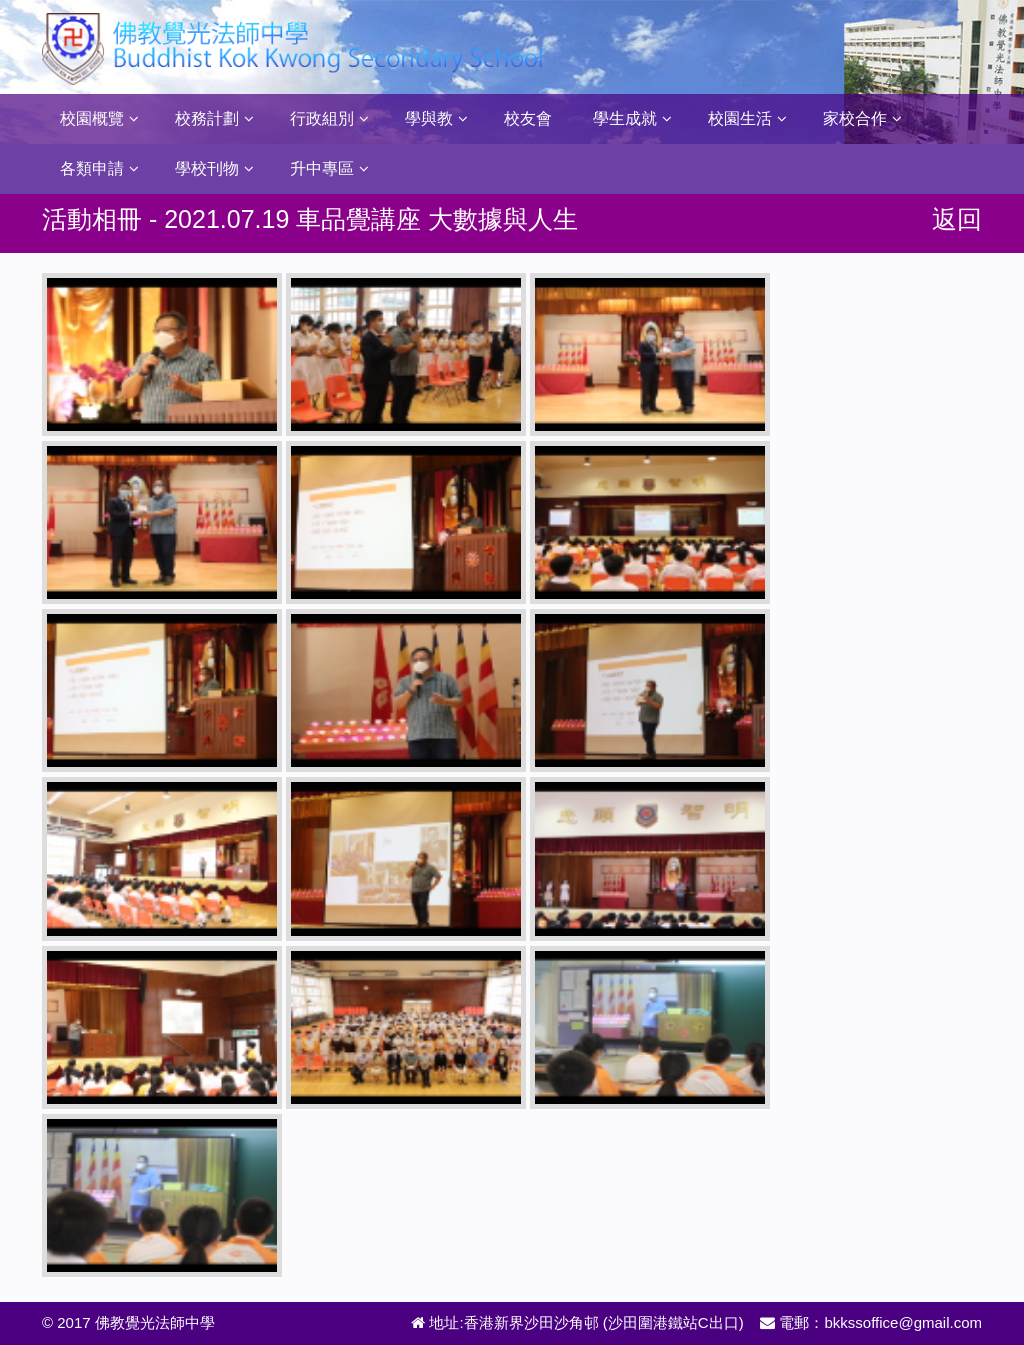 This screenshot has width=1024, height=1345. Describe the element at coordinates (128, 1322) in the screenshot. I see `© 2017 佛教覺光法師中學` at that location.